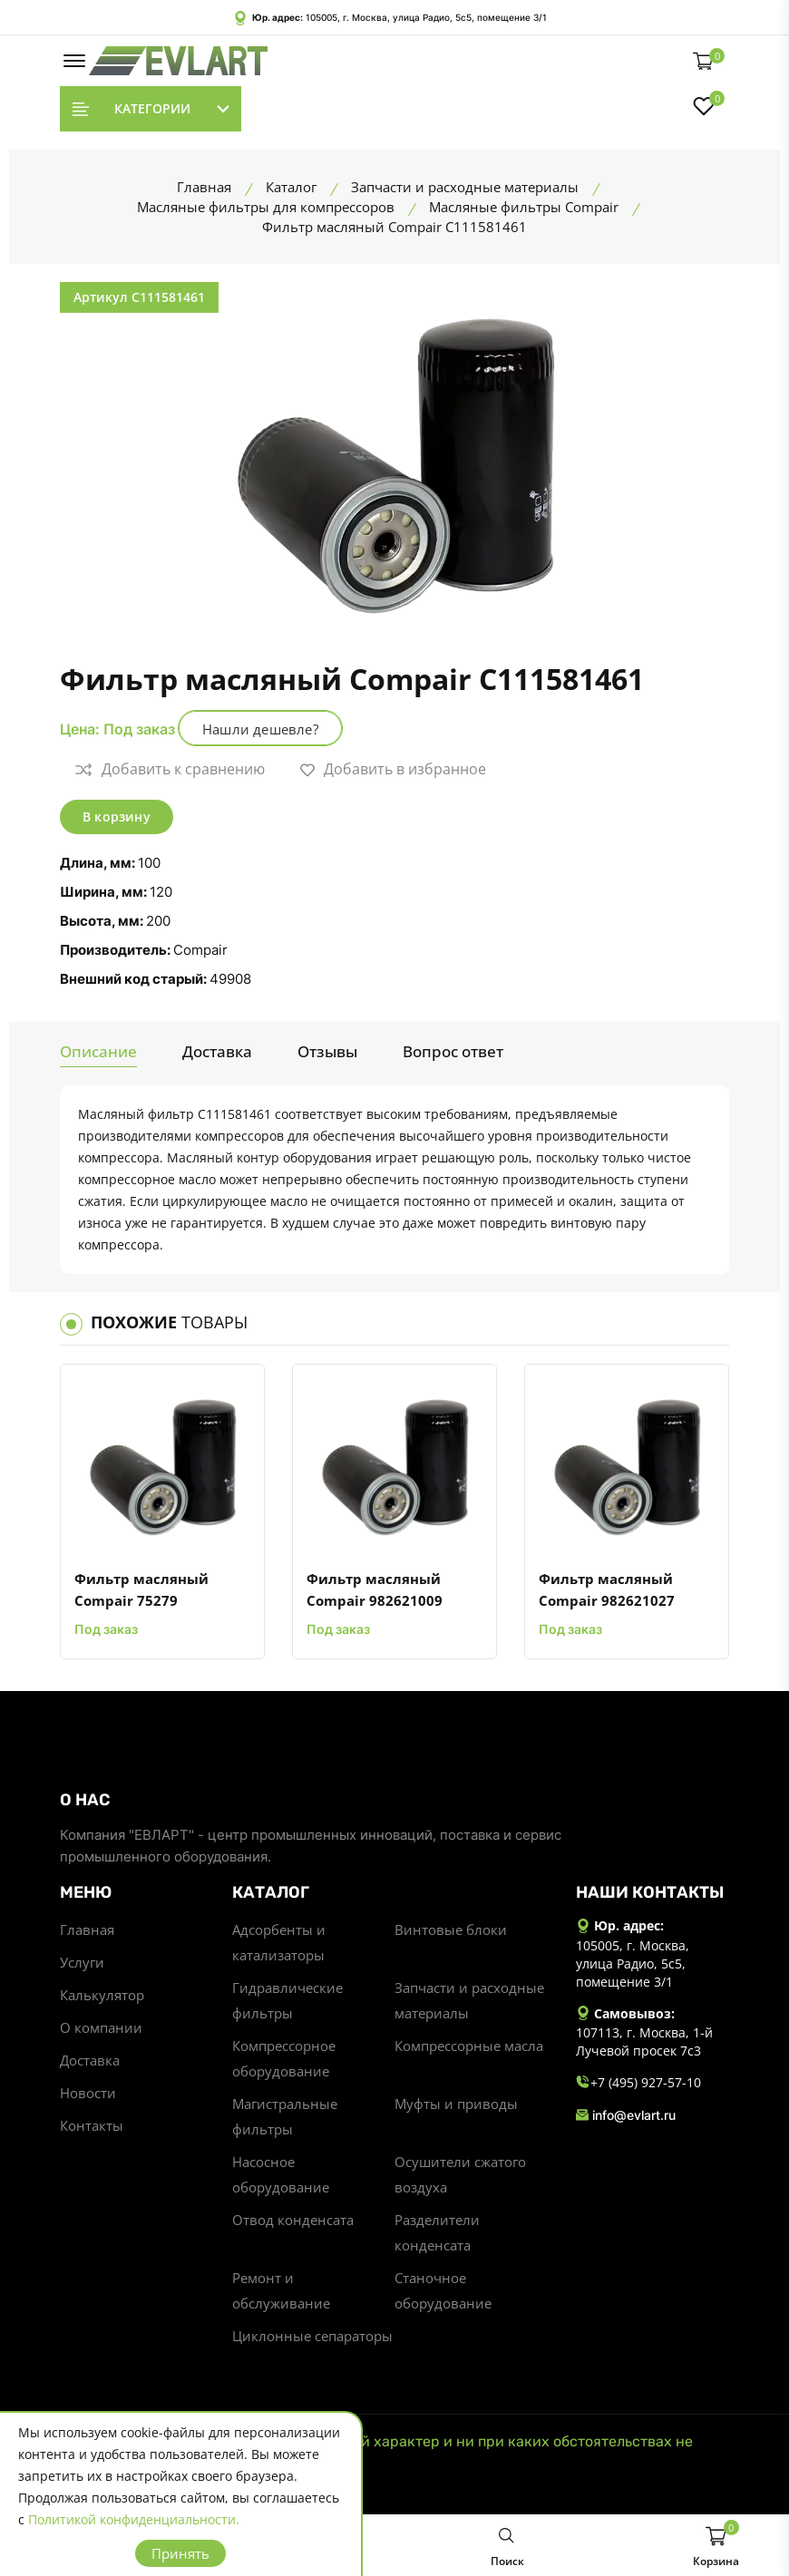 The width and height of the screenshot is (789, 2576). Describe the element at coordinates (101, 2027) in the screenshot. I see `О компании` at that location.